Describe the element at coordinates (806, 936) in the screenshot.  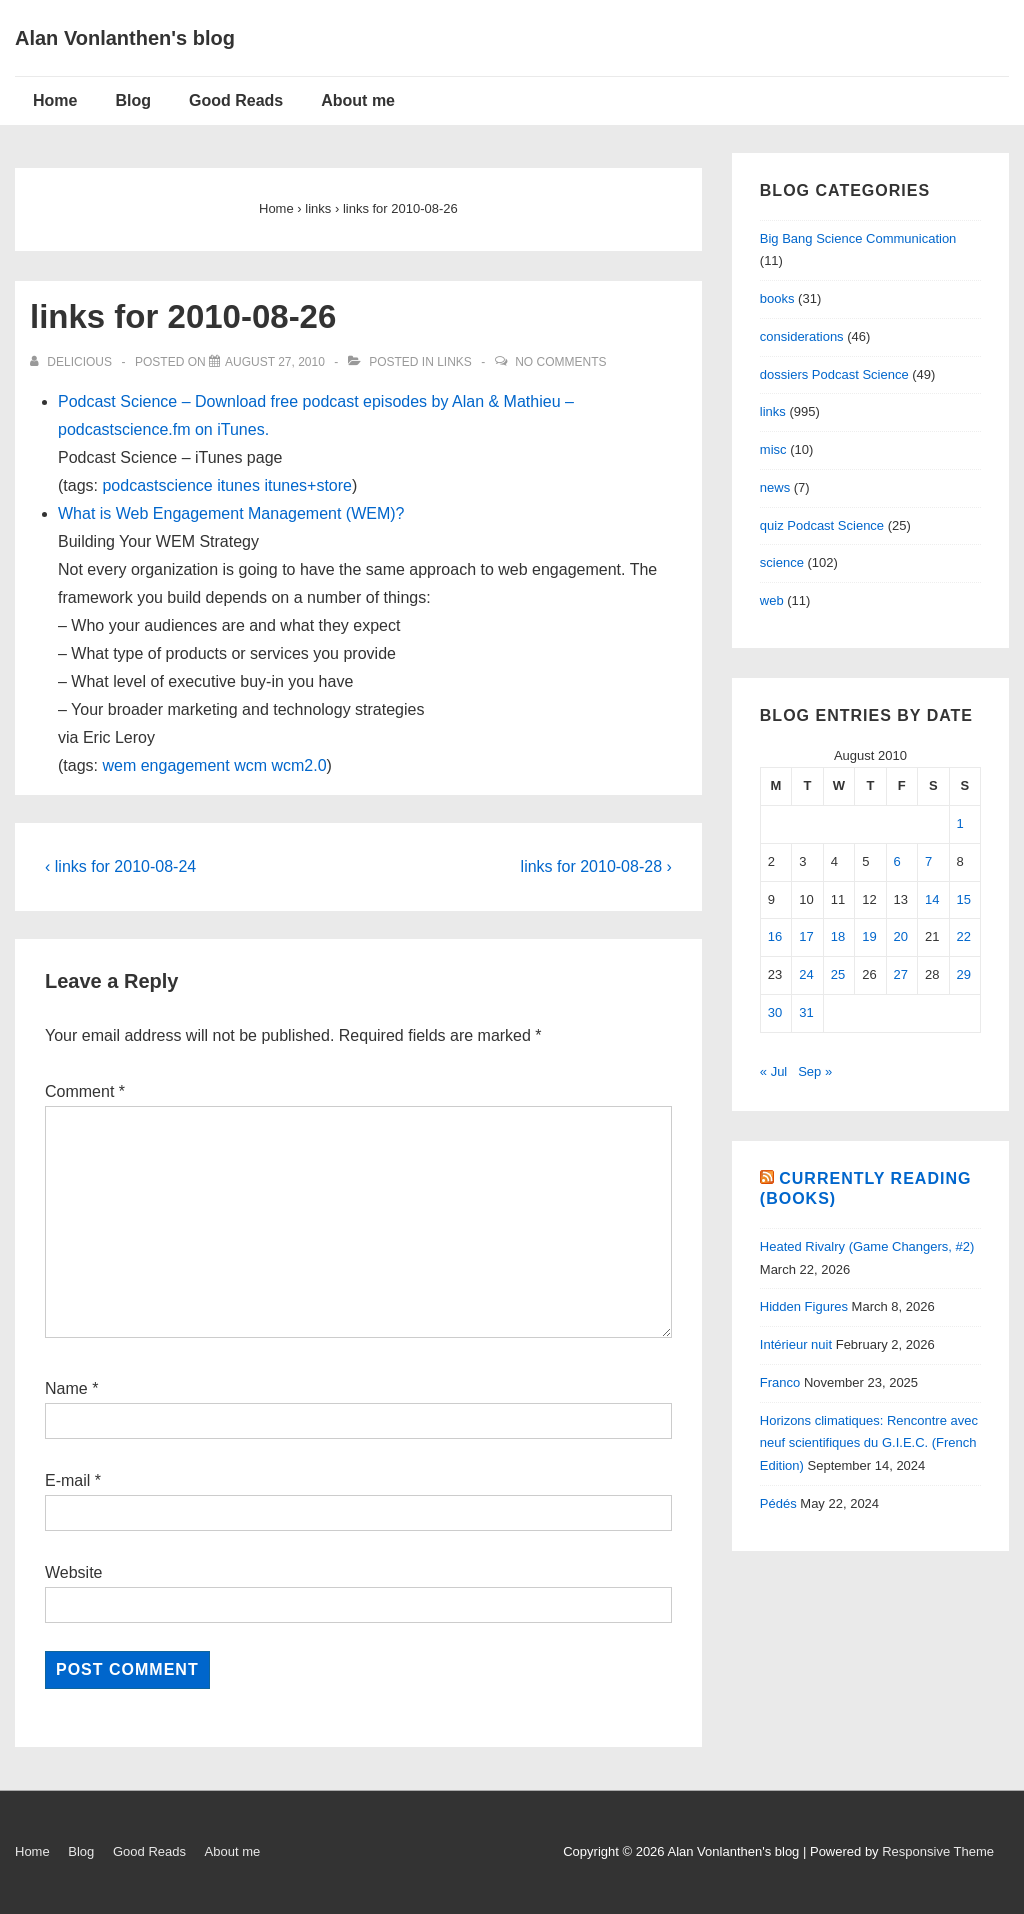
I see `17 [Posts published on August 17, 2010]` at that location.